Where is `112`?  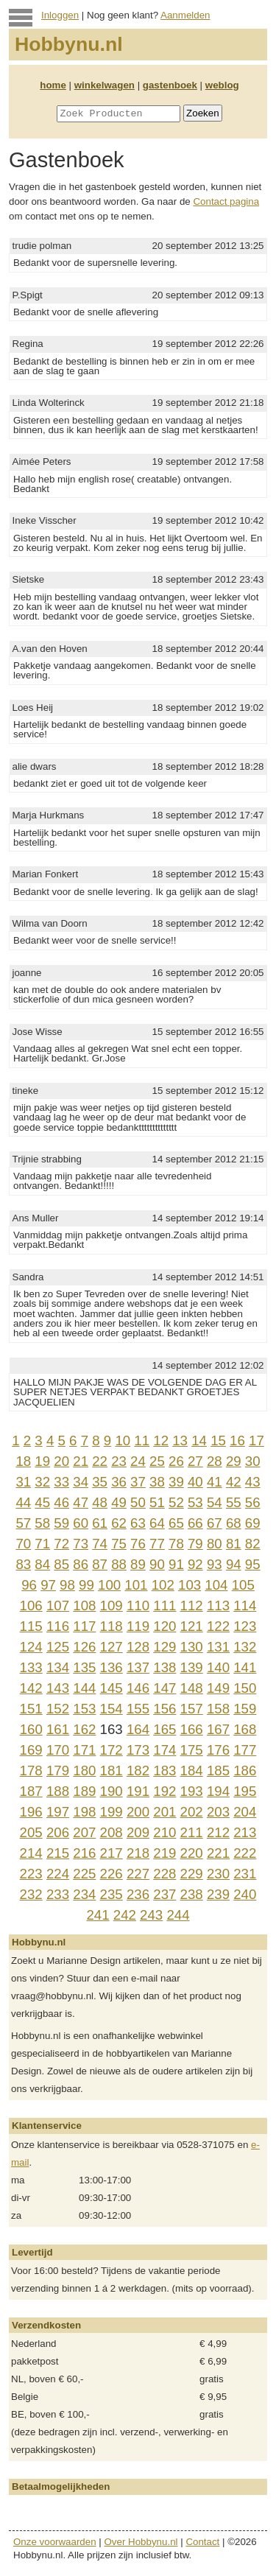
112 is located at coordinates (191, 1605).